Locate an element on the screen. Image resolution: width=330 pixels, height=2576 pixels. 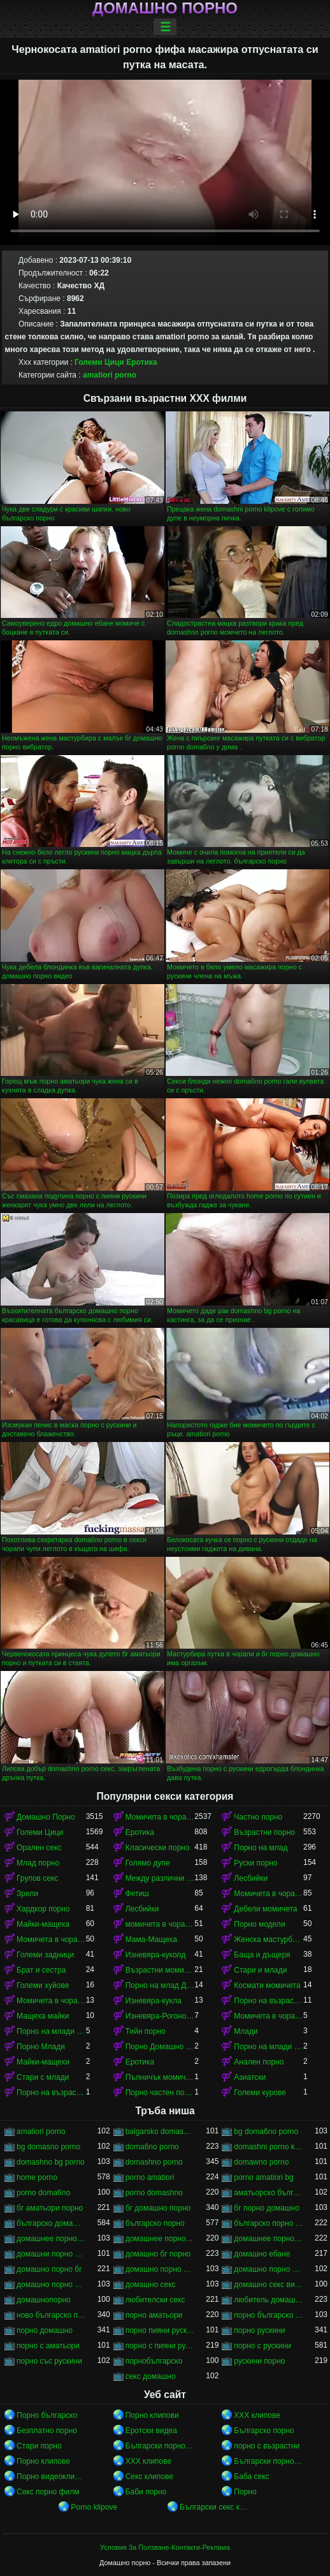
Секс клипове is located at coordinates (149, 2476).